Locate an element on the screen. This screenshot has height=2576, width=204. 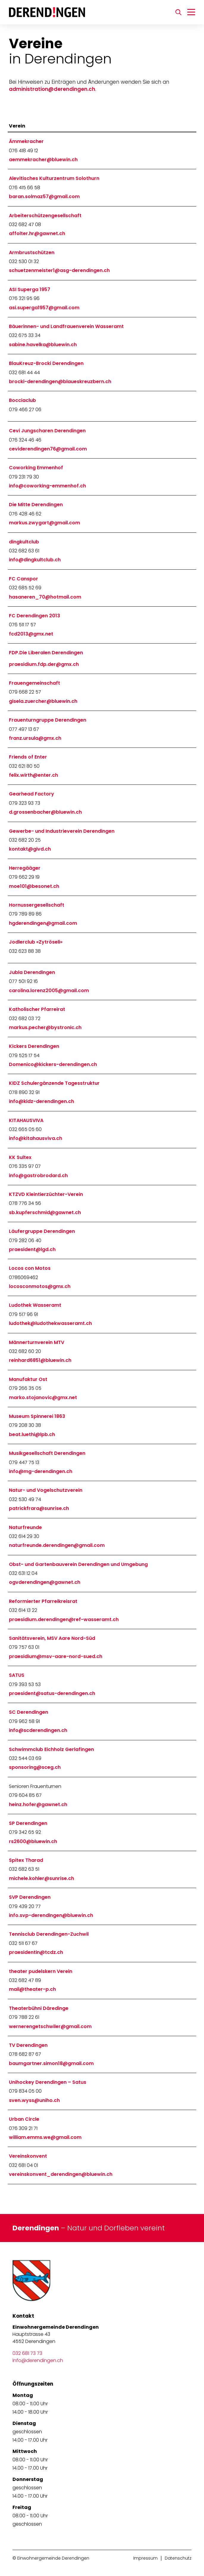
heinz.hofer@gawnet.ch is located at coordinates (38, 1804).